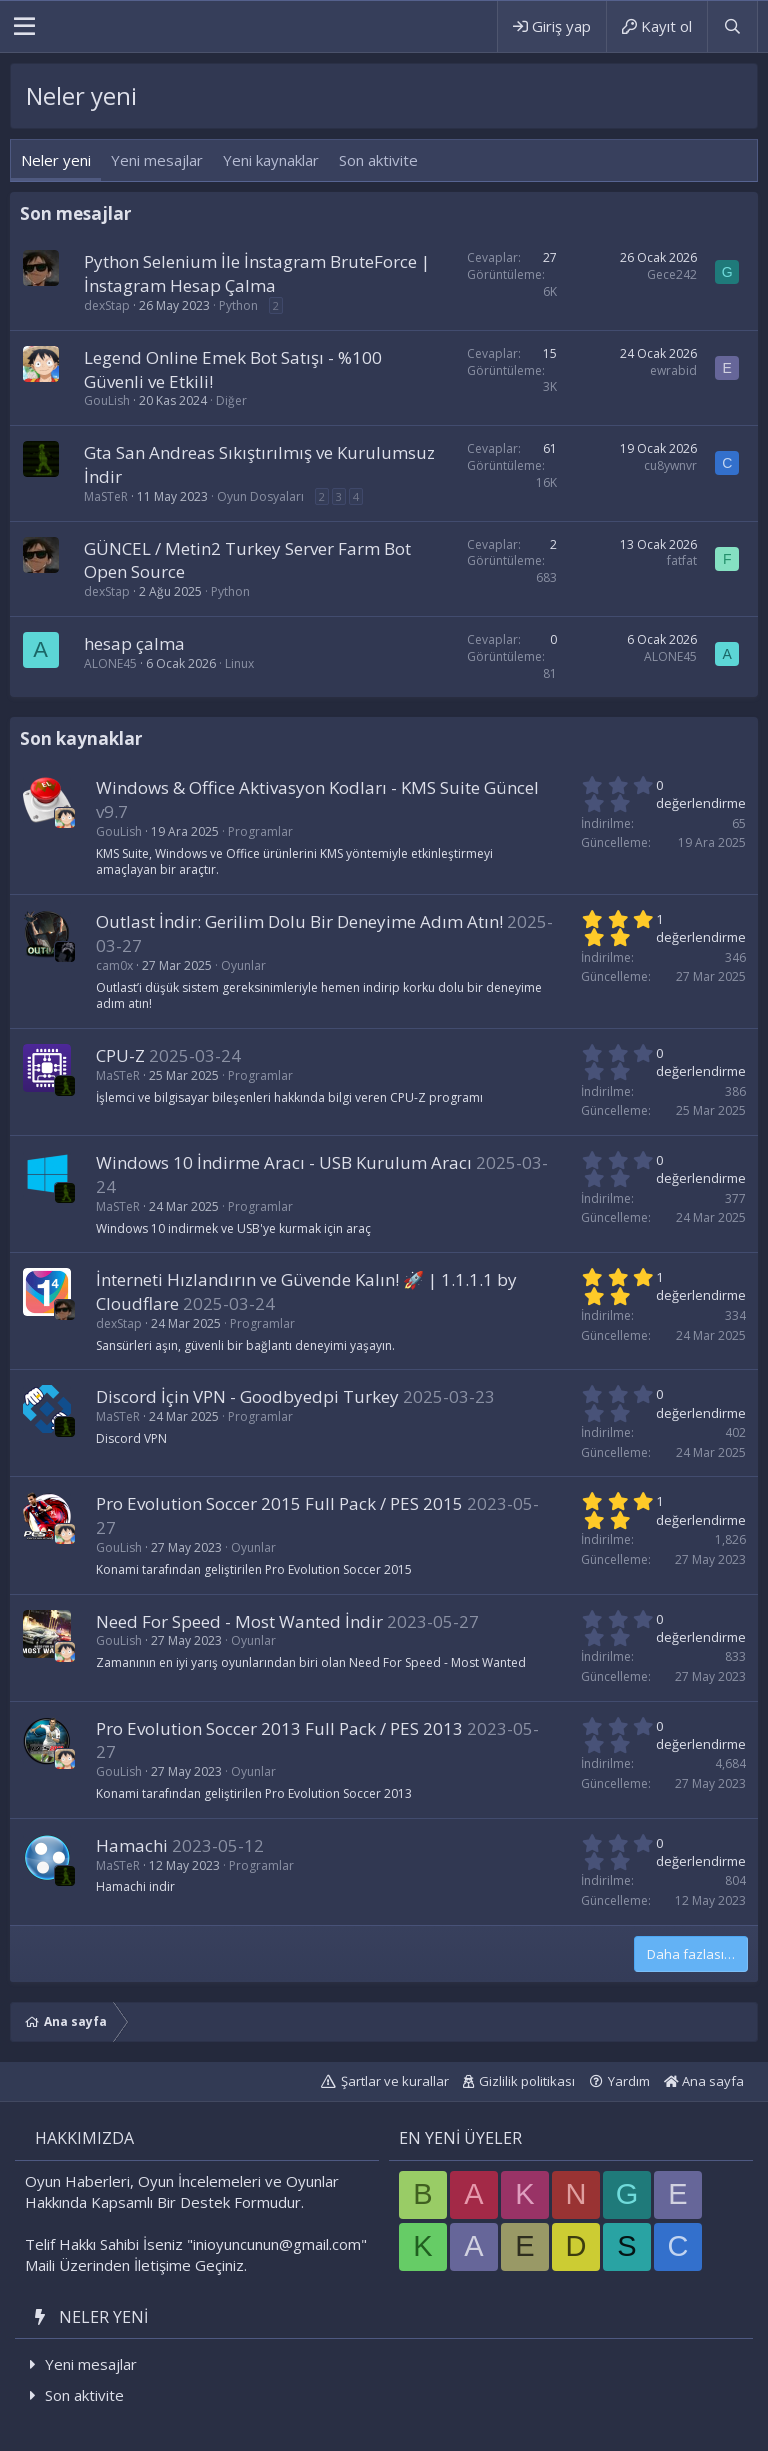 The width and height of the screenshot is (768, 2451). Describe the element at coordinates (24, 27) in the screenshot. I see `[button]` at that location.